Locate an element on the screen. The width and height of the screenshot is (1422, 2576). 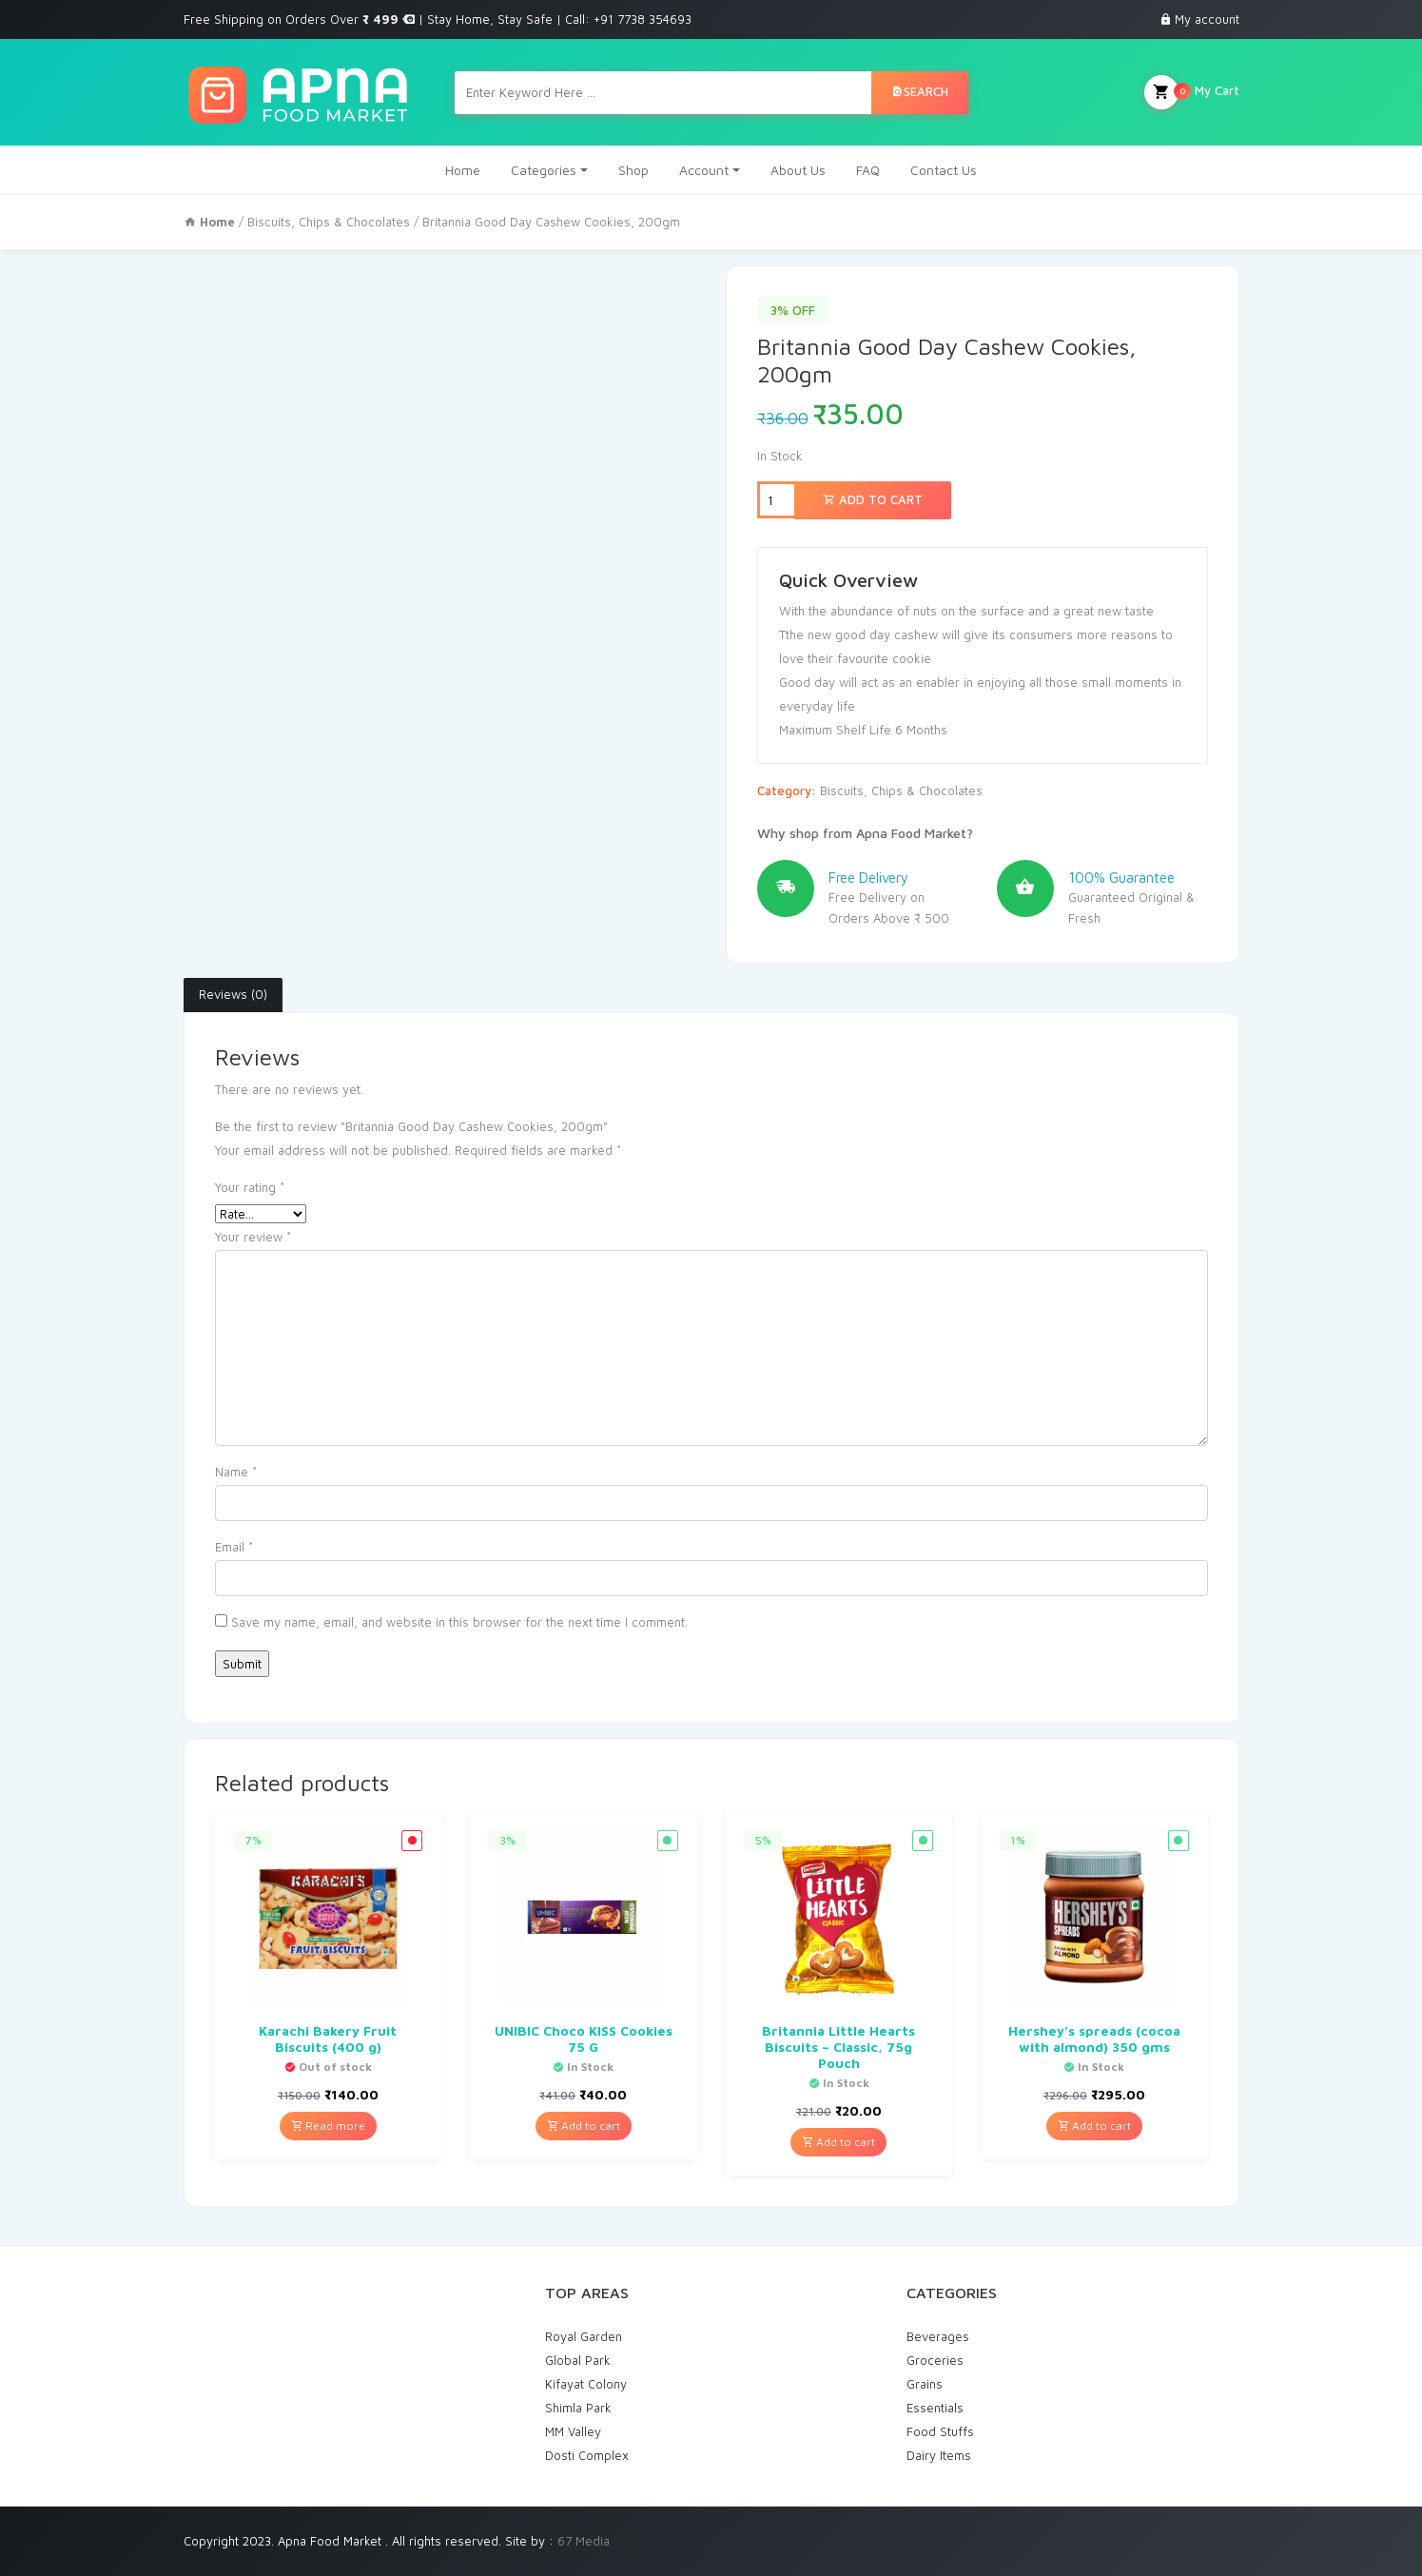
Read more [Read more about “Karachi Bakery Fruit Biscuits (400 g)”] is located at coordinates (328, 2125).